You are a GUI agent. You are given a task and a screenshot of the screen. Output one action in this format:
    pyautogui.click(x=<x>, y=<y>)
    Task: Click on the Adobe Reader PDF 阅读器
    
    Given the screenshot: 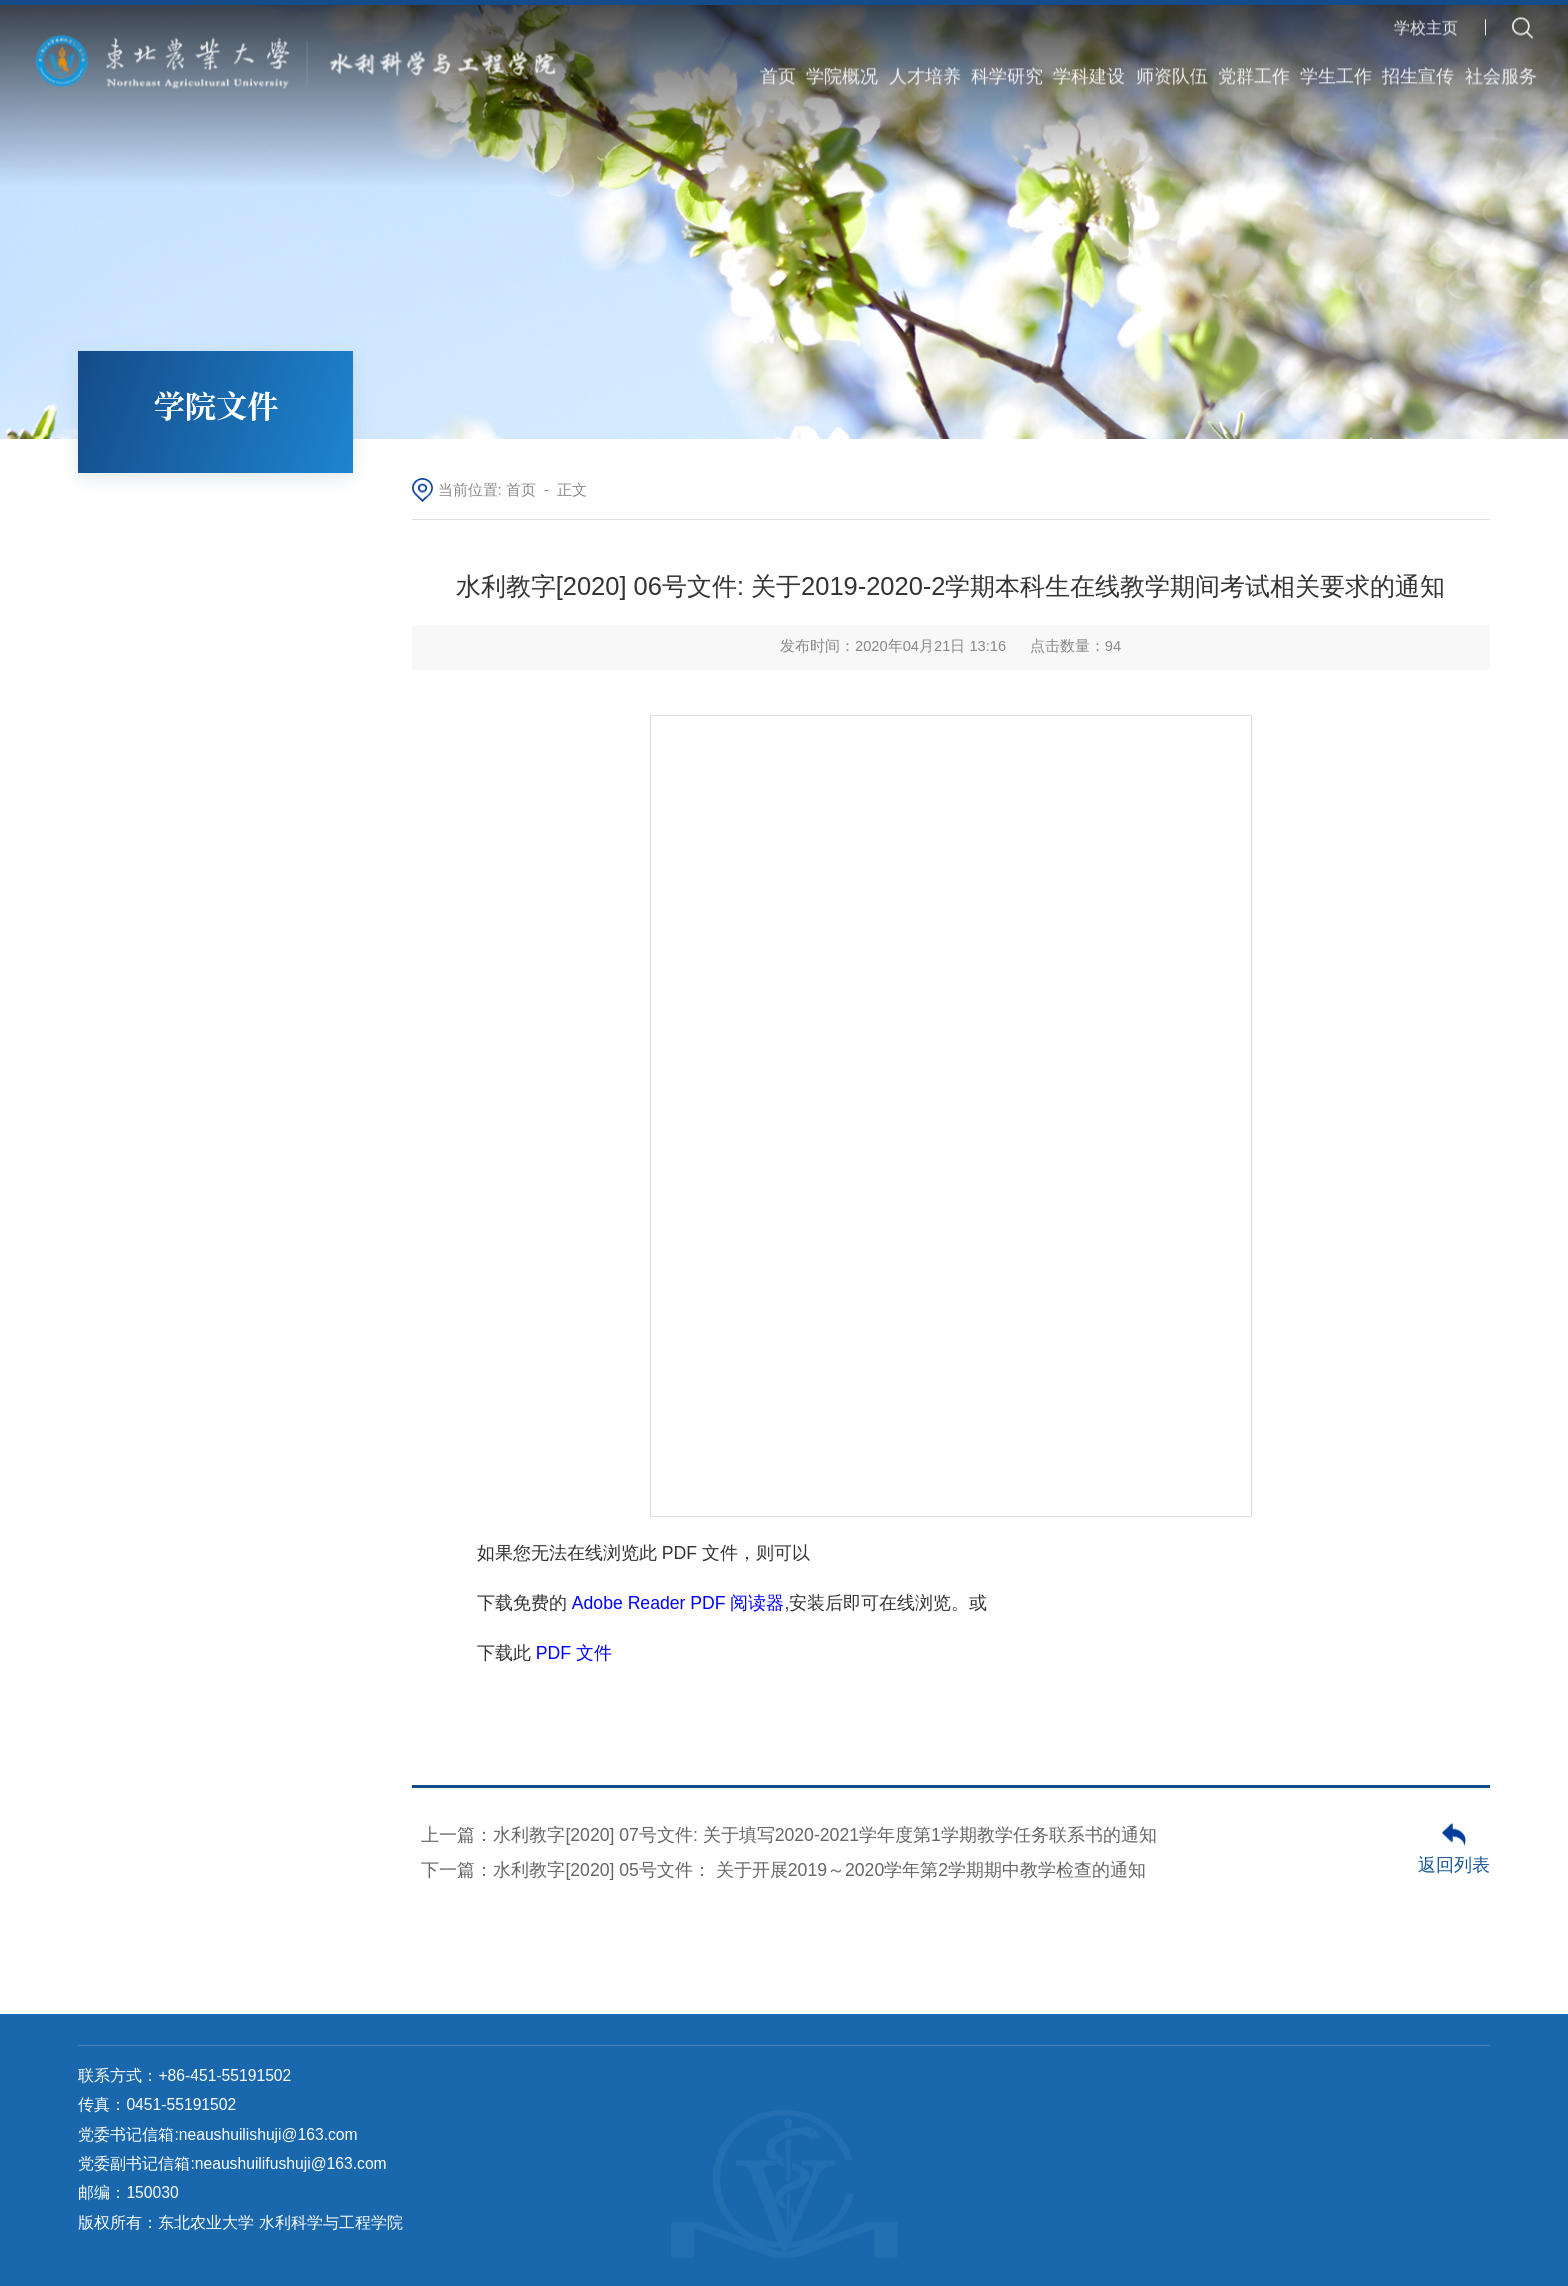 What is the action you would take?
    pyautogui.click(x=678, y=1603)
    